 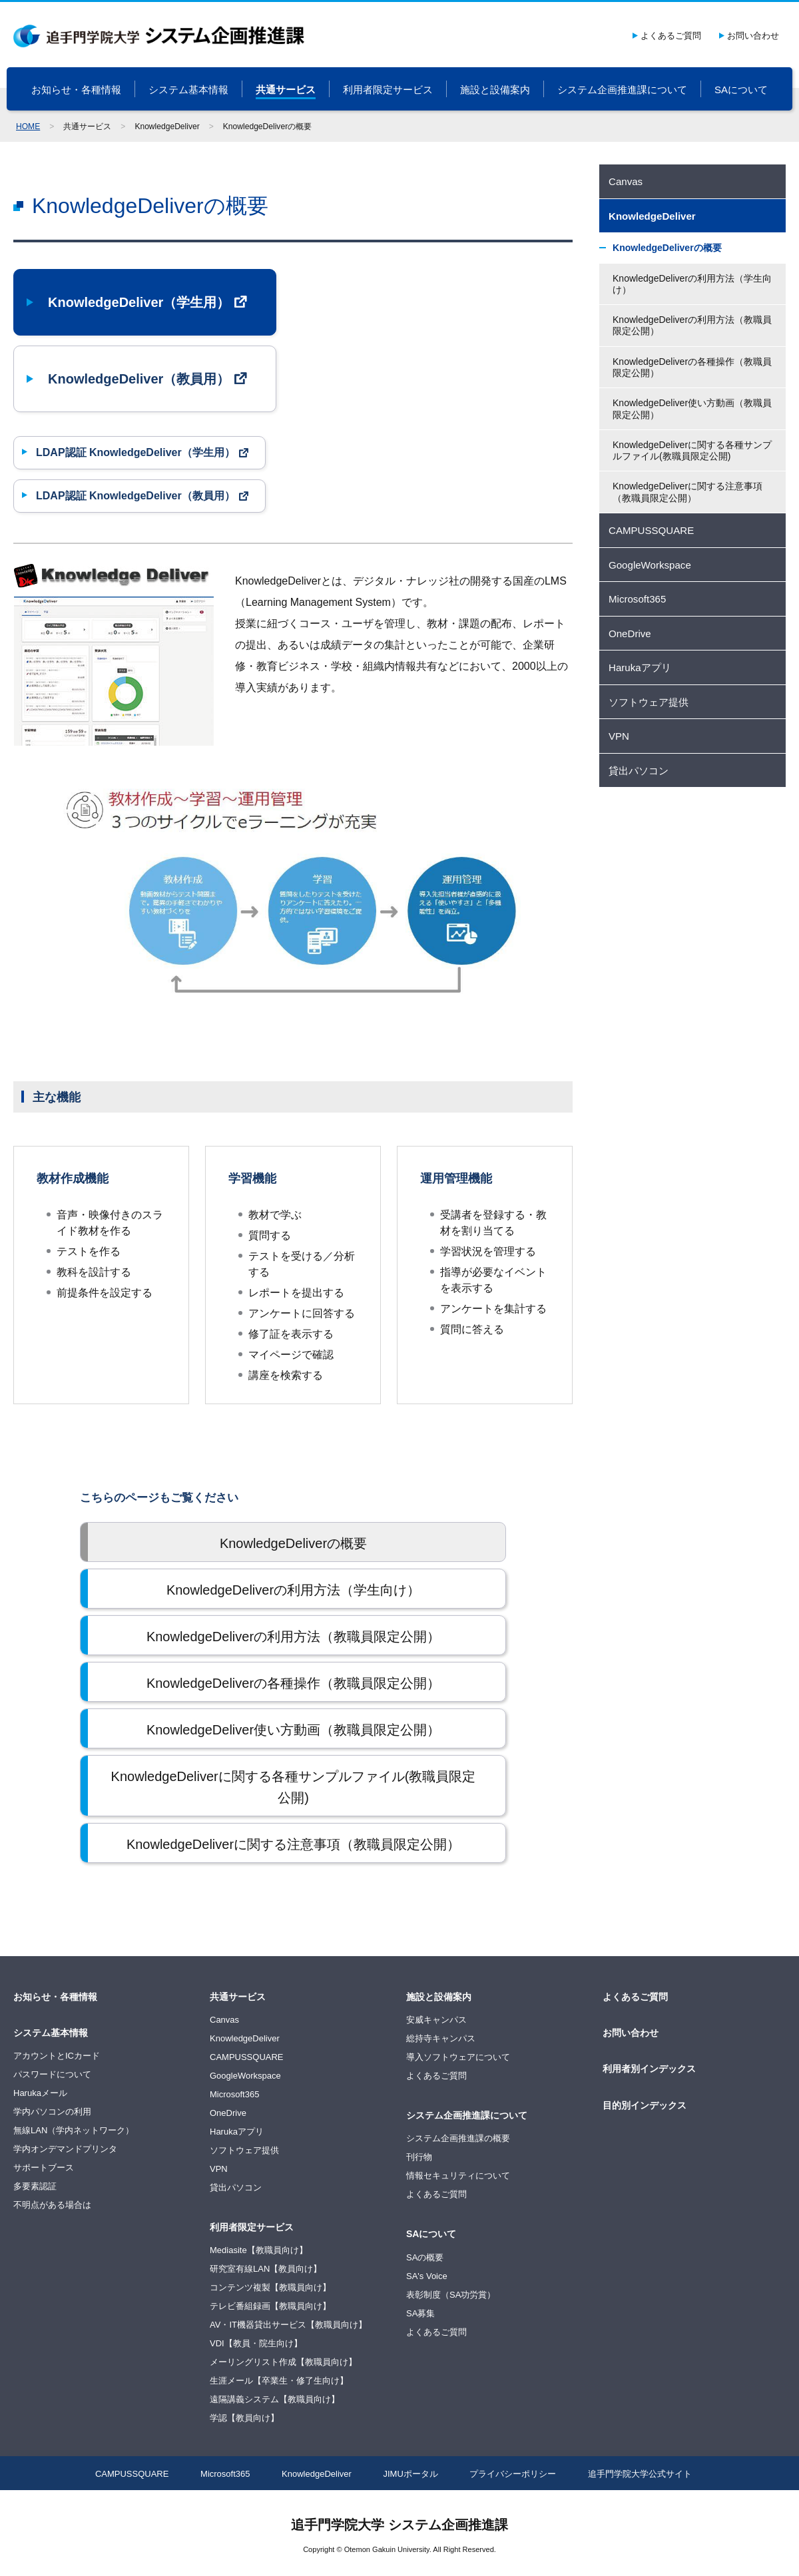 I want to click on サポートブース, so click(x=43, y=2168).